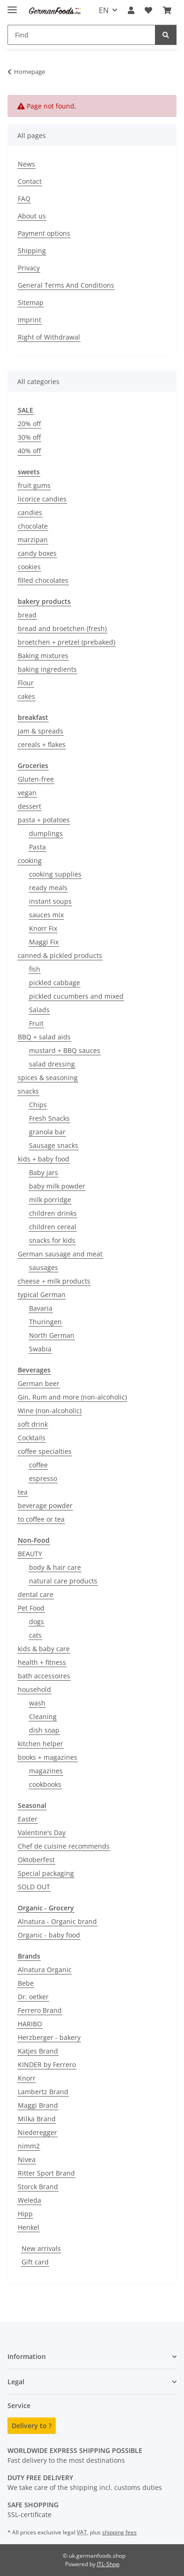 The image size is (184, 2576). I want to click on Organic - baby food, so click(49, 1934).